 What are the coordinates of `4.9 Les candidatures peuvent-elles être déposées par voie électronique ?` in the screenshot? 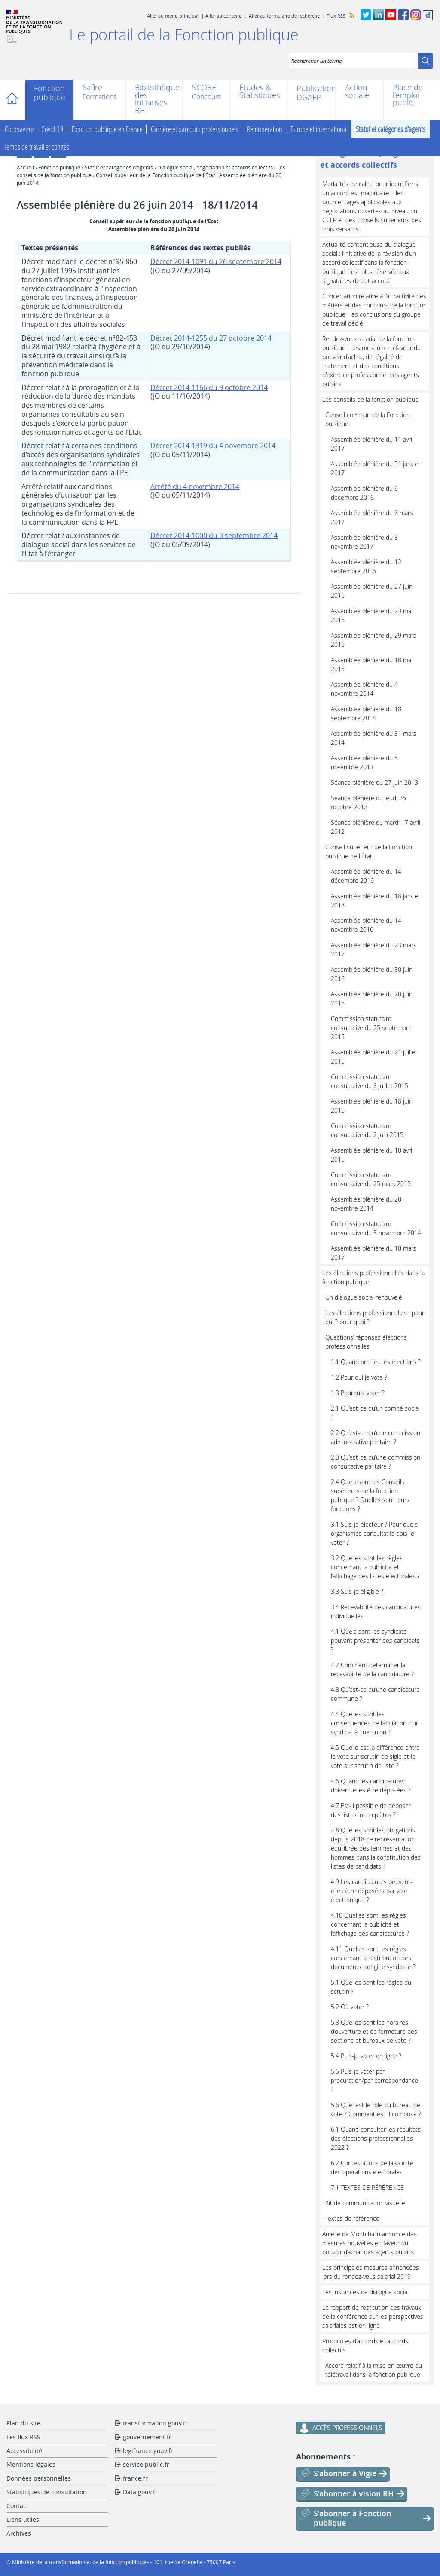 It's located at (371, 1891).